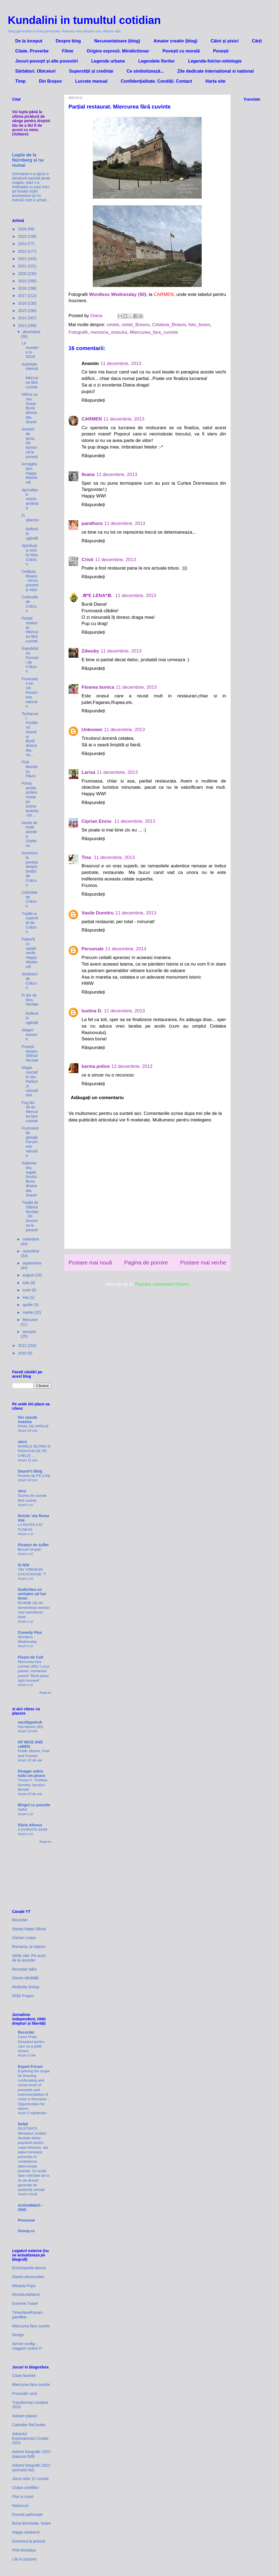 This screenshot has height=2576, width=279. What do you see at coordinates (91, 71) in the screenshot?
I see `Superstiții și credințe` at bounding box center [91, 71].